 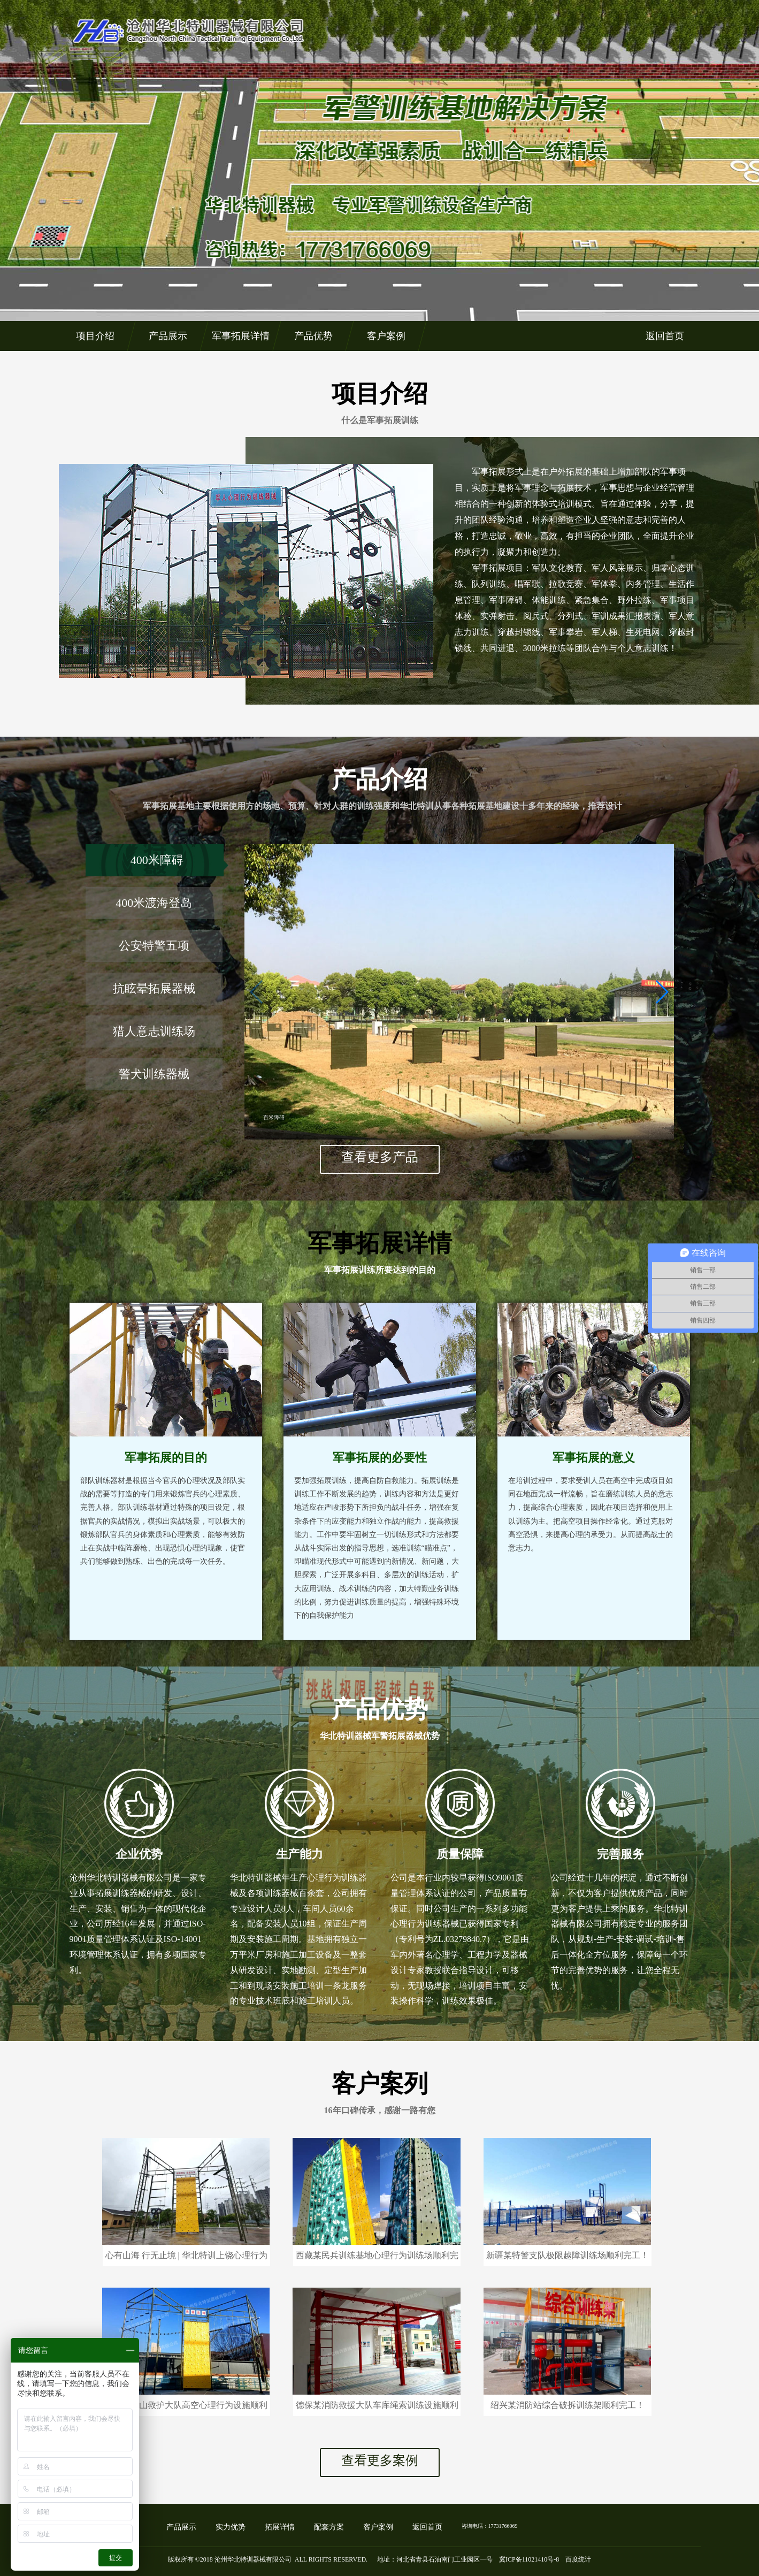 I want to click on 项目介绍, so click(x=94, y=336).